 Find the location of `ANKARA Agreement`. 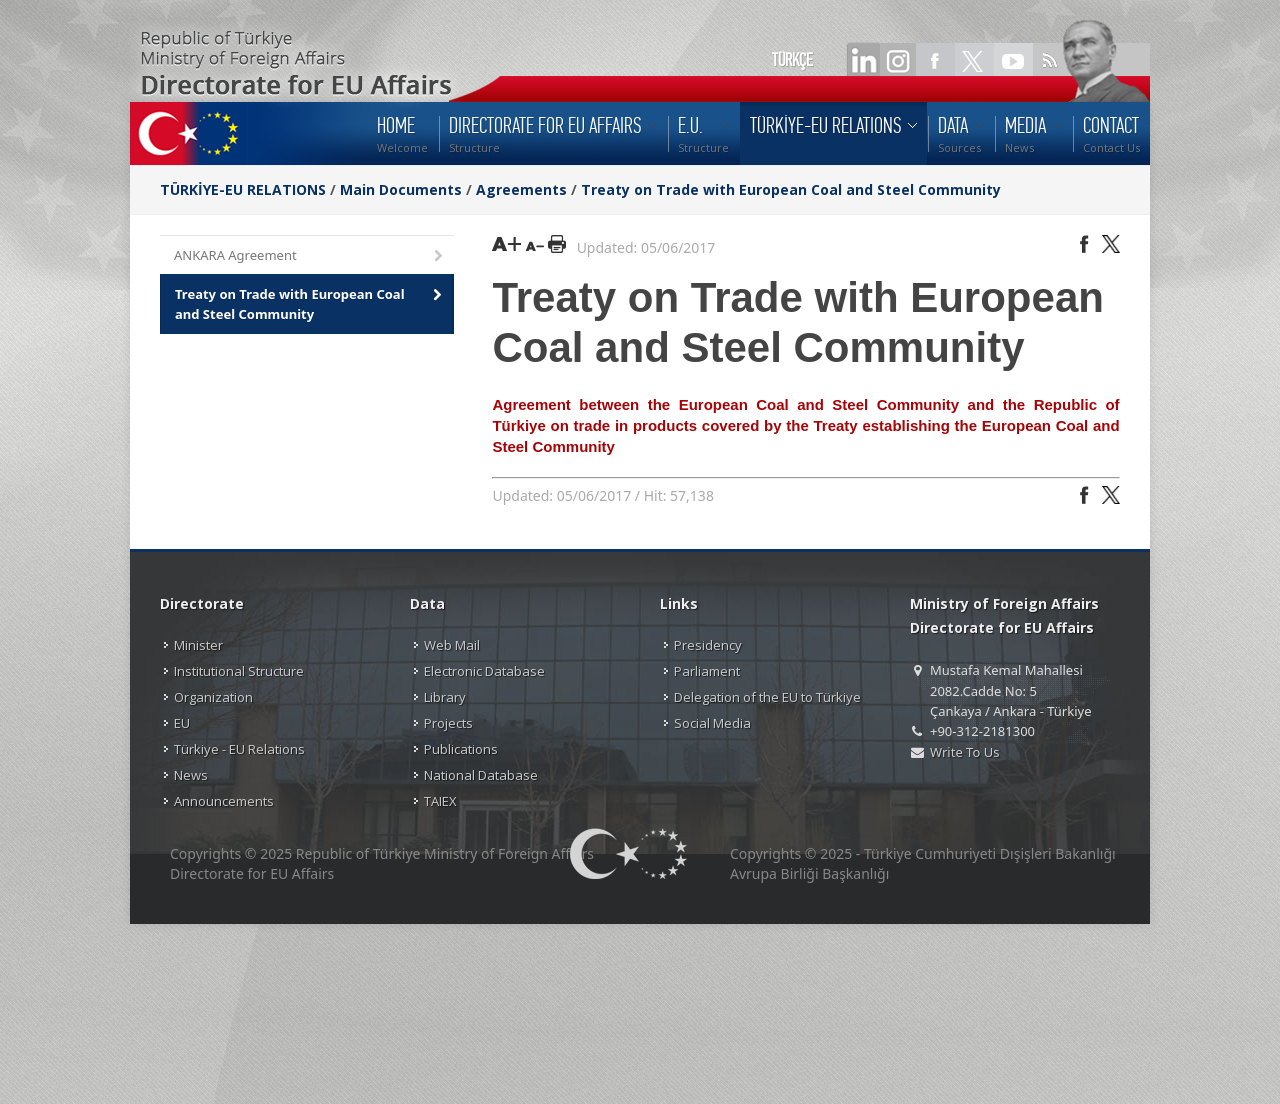

ANKARA Agreement is located at coordinates (310, 256).